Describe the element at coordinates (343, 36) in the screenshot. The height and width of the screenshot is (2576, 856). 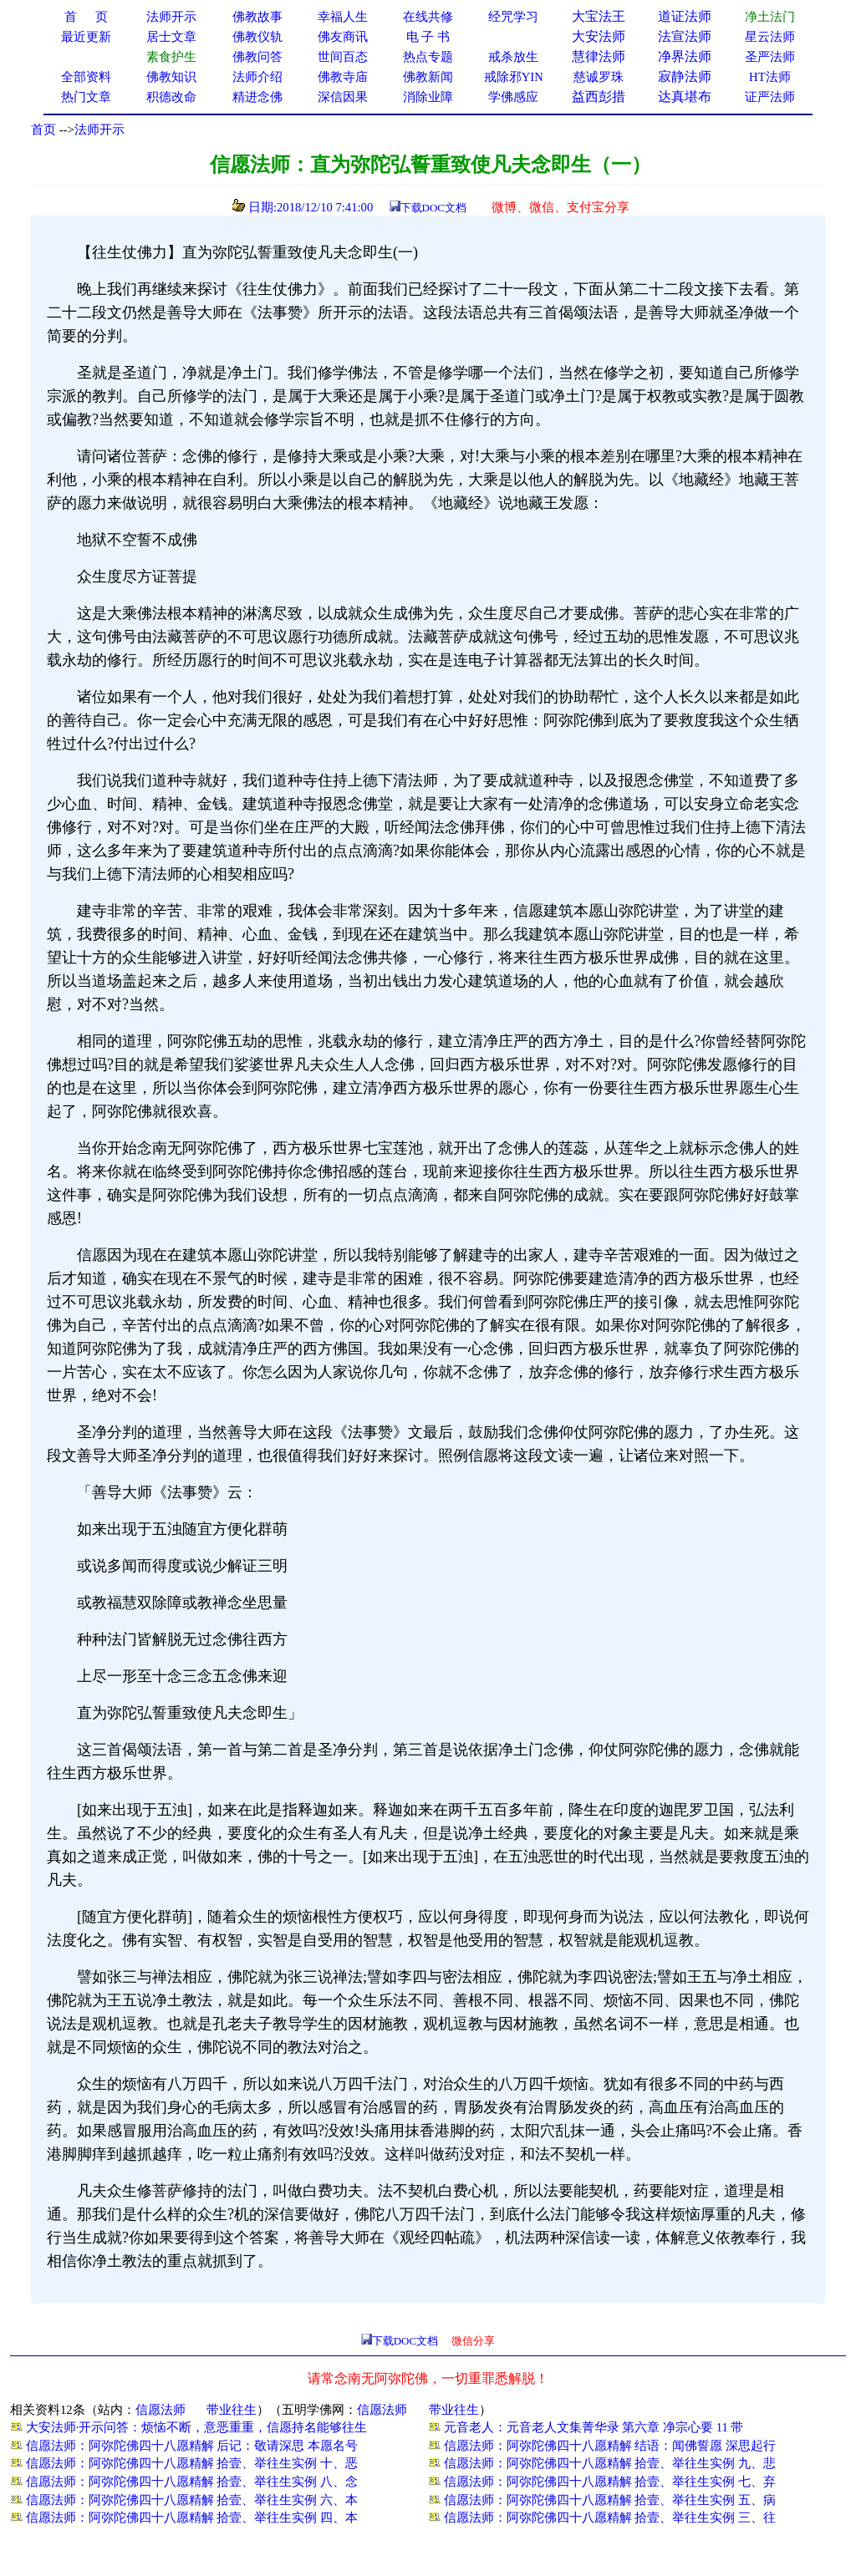
I see `佛友商讯` at that location.